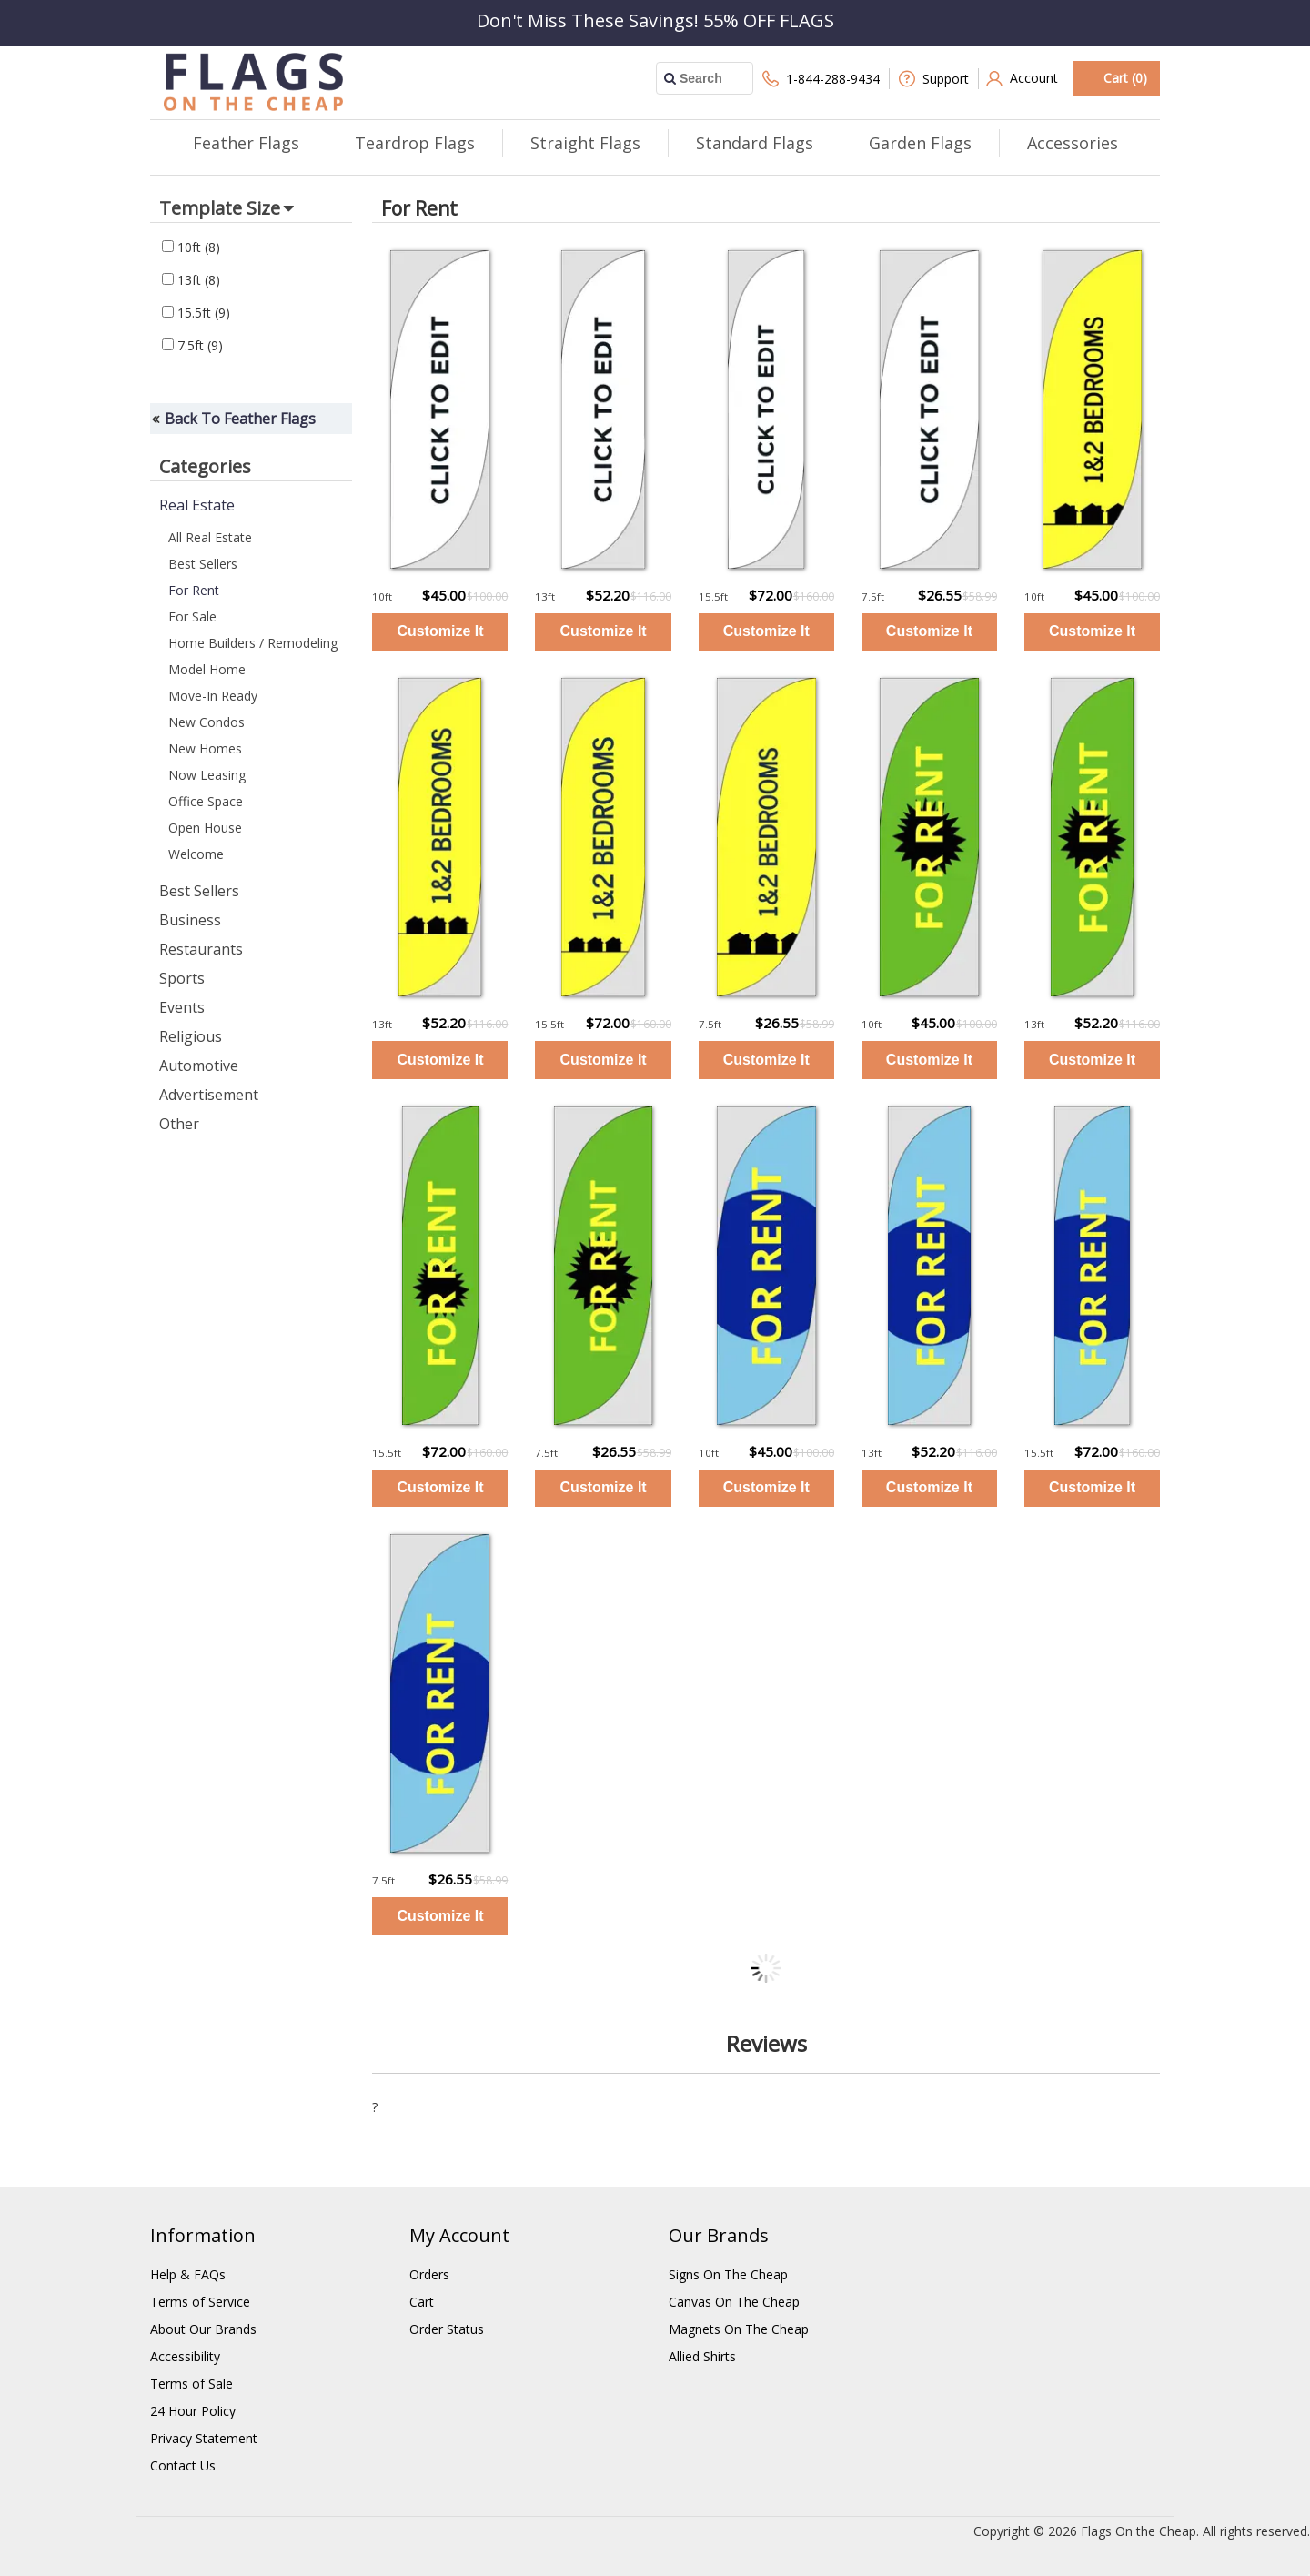  Describe the element at coordinates (196, 854) in the screenshot. I see `Welcome` at that location.